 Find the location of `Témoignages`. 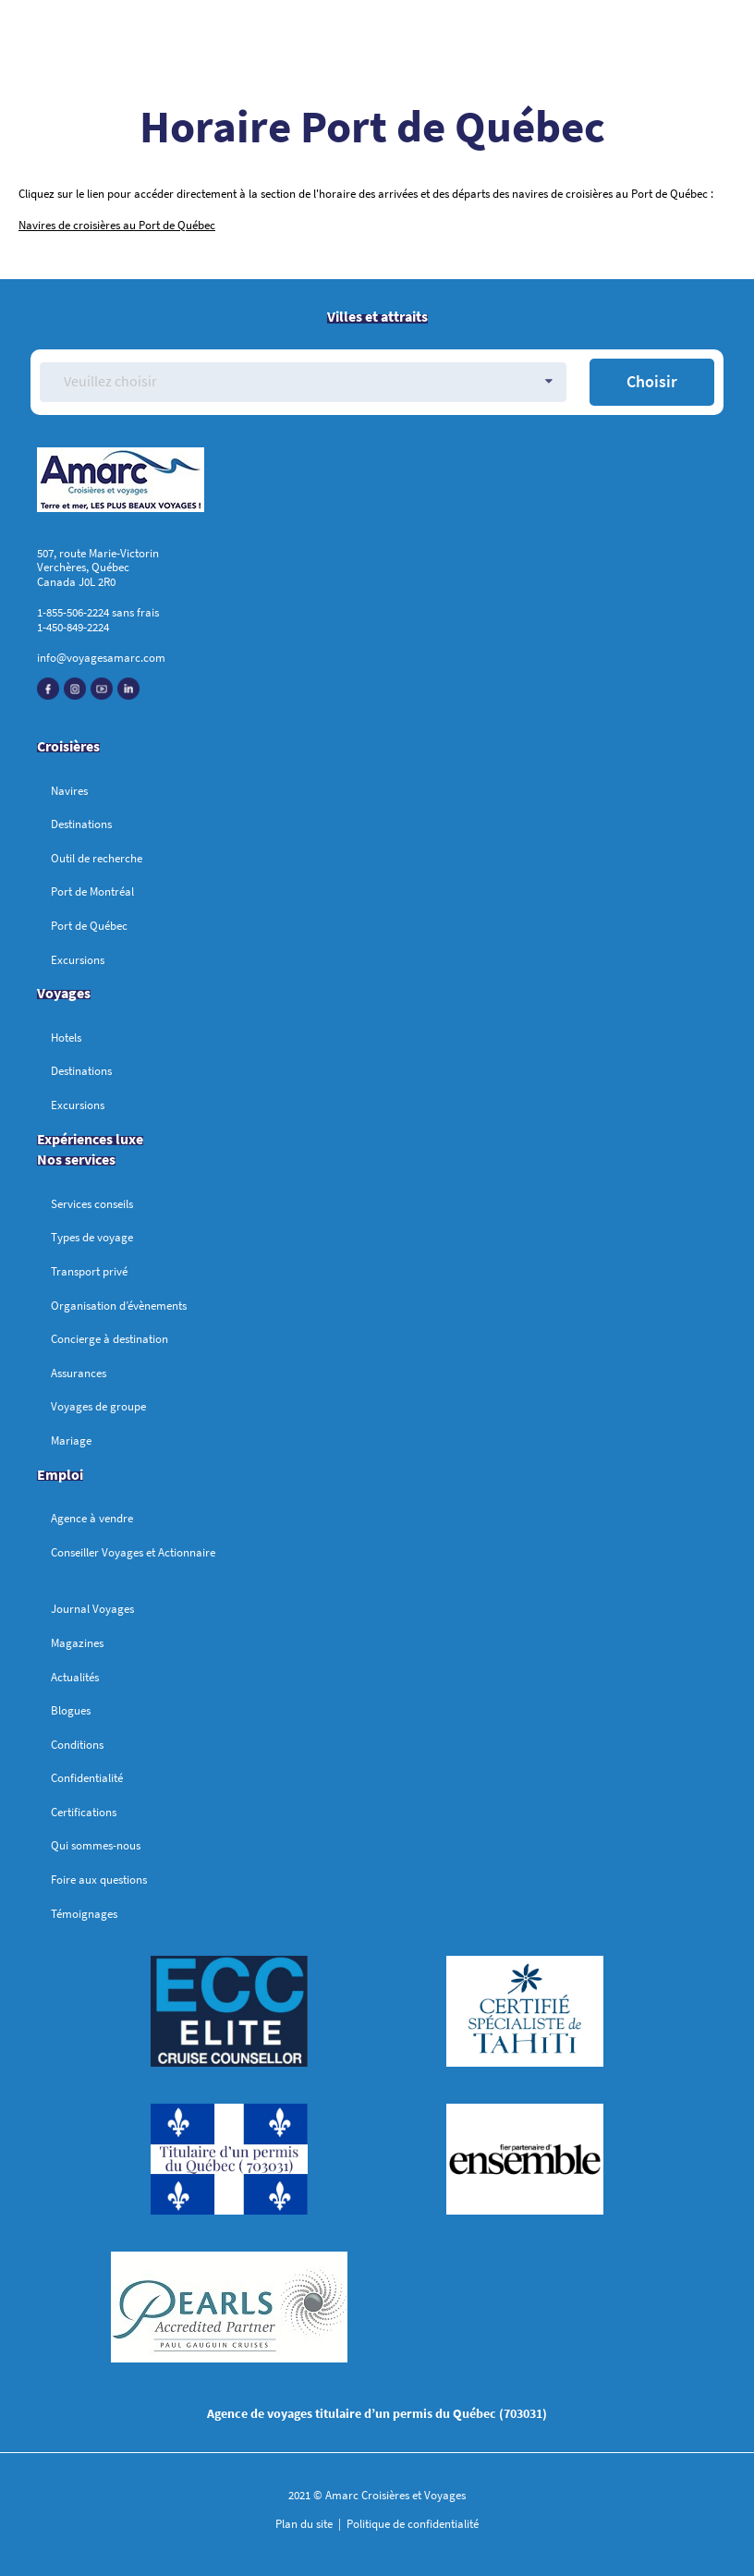

Témoignages is located at coordinates (84, 1914).